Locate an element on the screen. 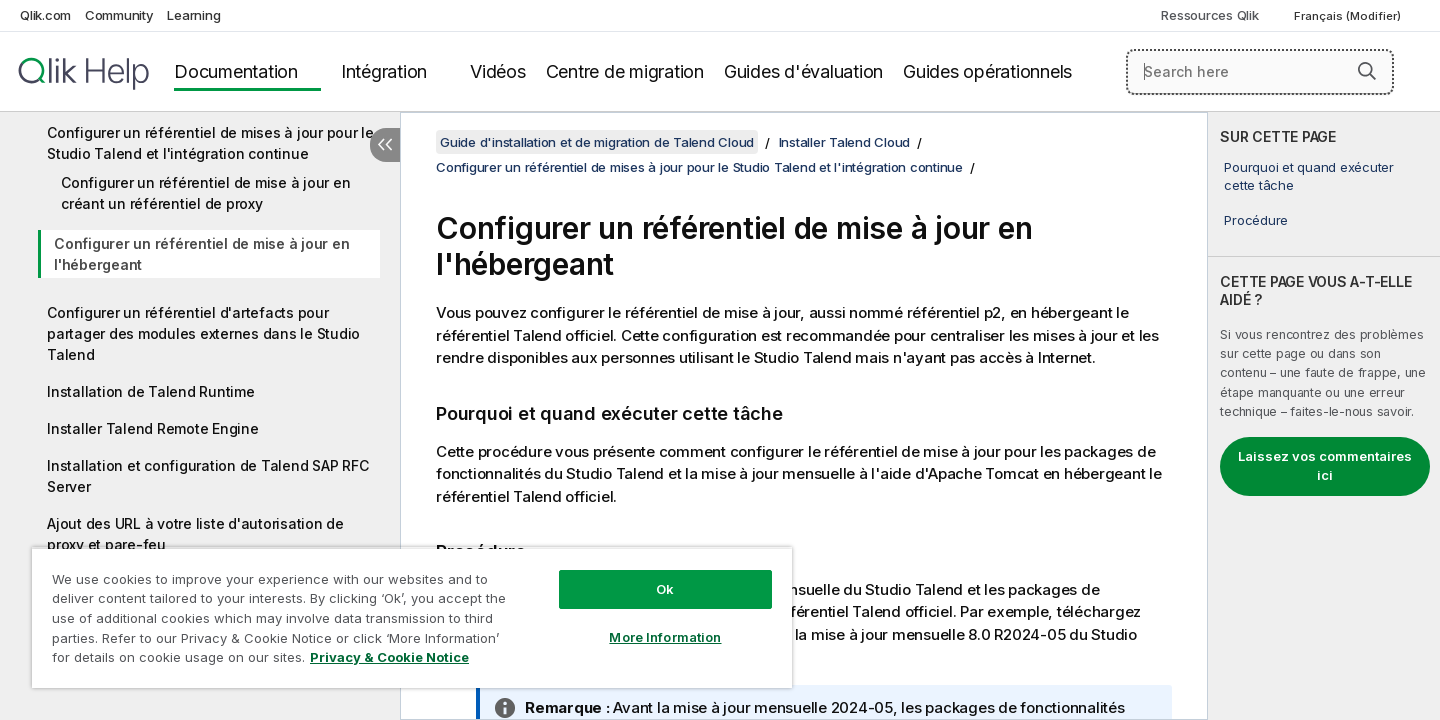 The width and height of the screenshot is (1440, 720). Learning is located at coordinates (193, 15).